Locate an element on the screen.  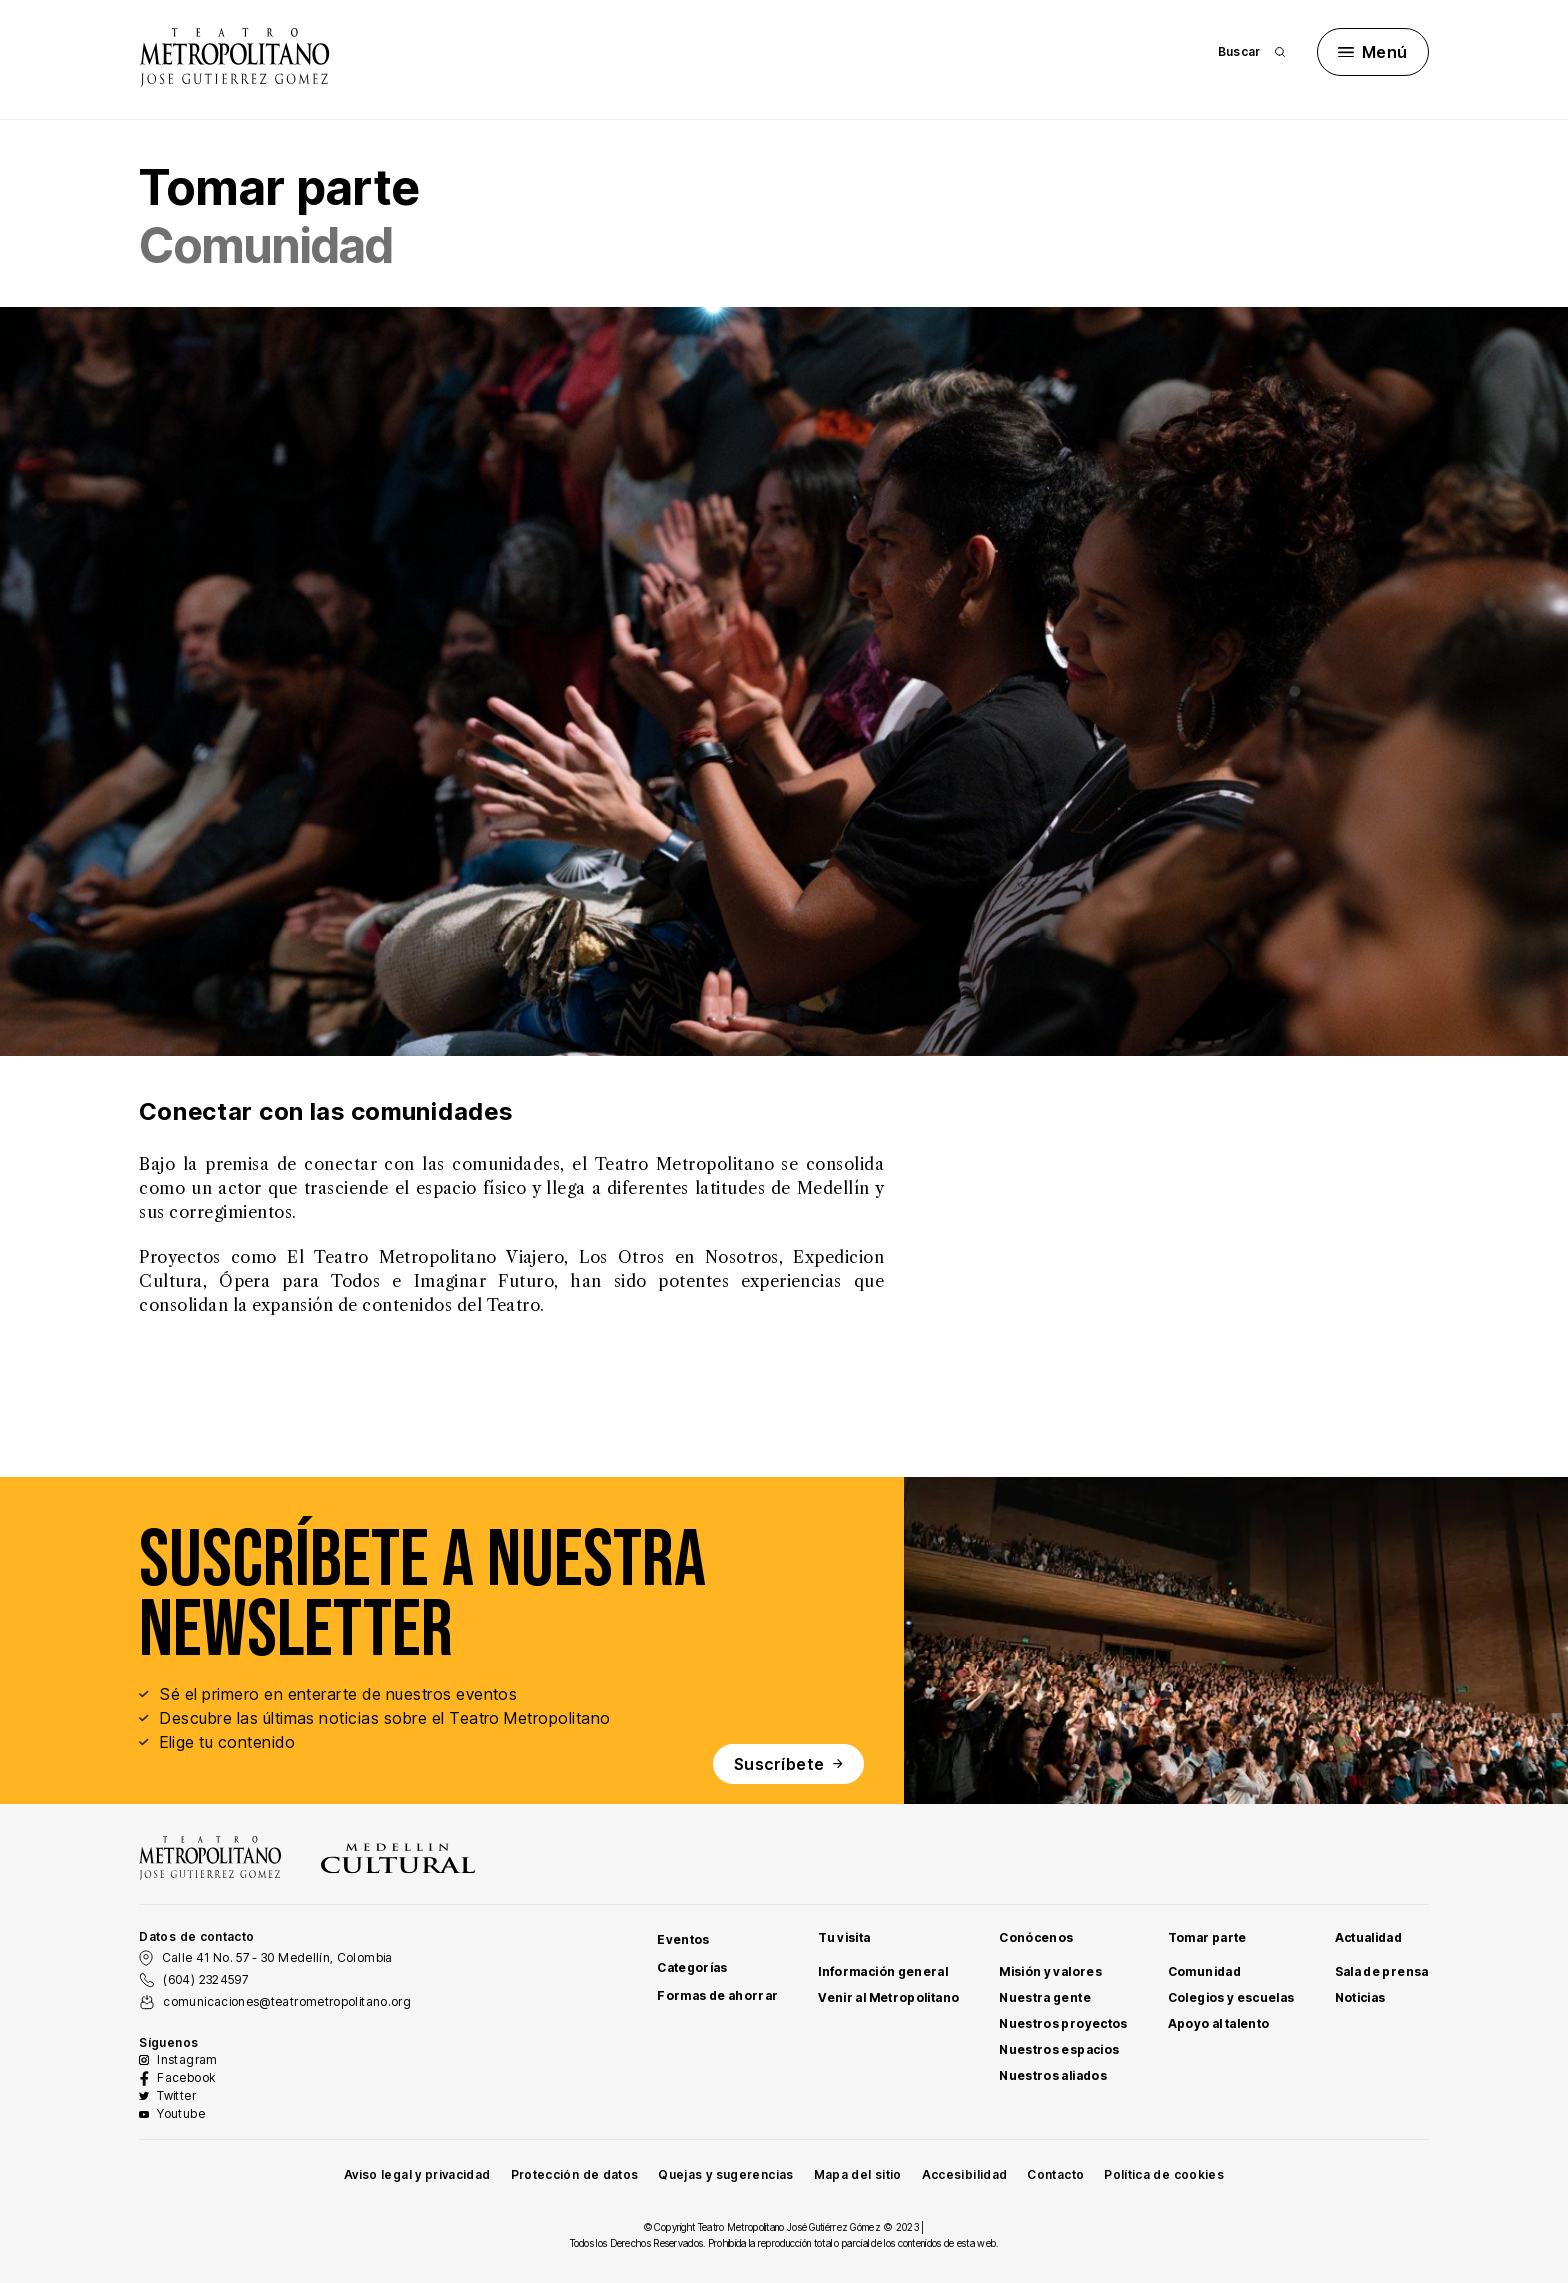
Aviso legal y privacidad is located at coordinates (417, 2174).